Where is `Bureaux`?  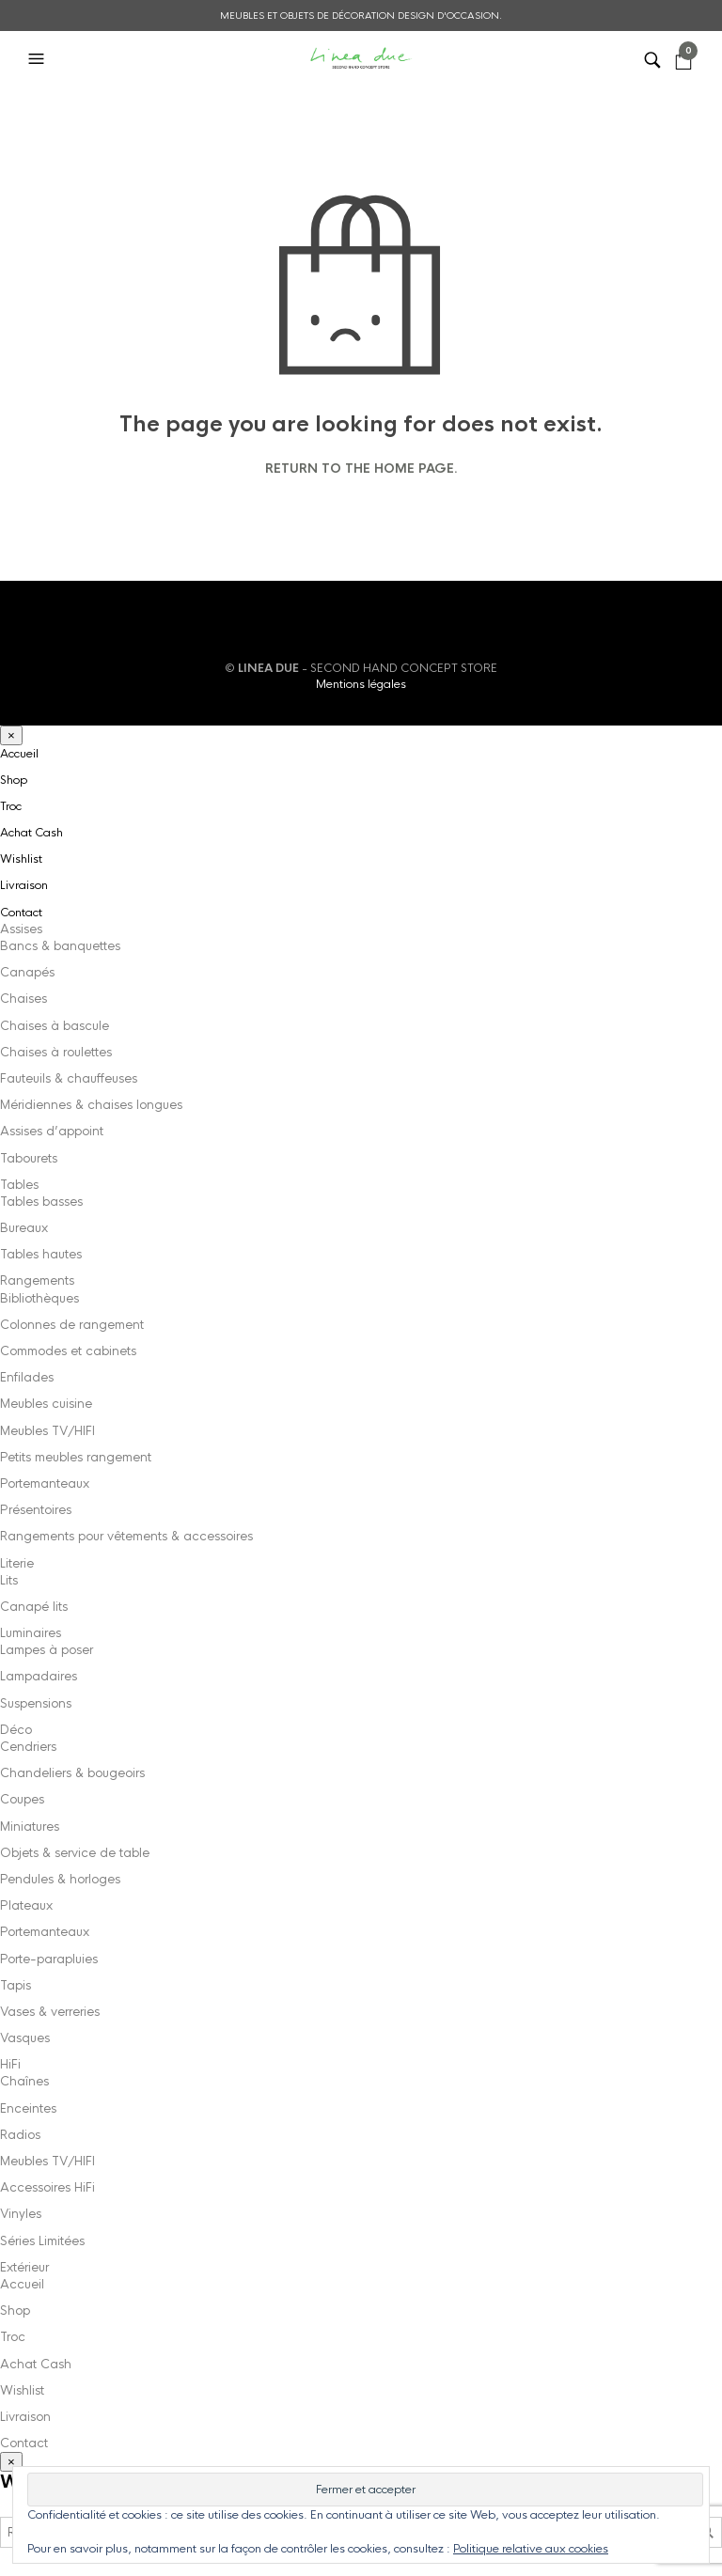 Bureaux is located at coordinates (24, 1228).